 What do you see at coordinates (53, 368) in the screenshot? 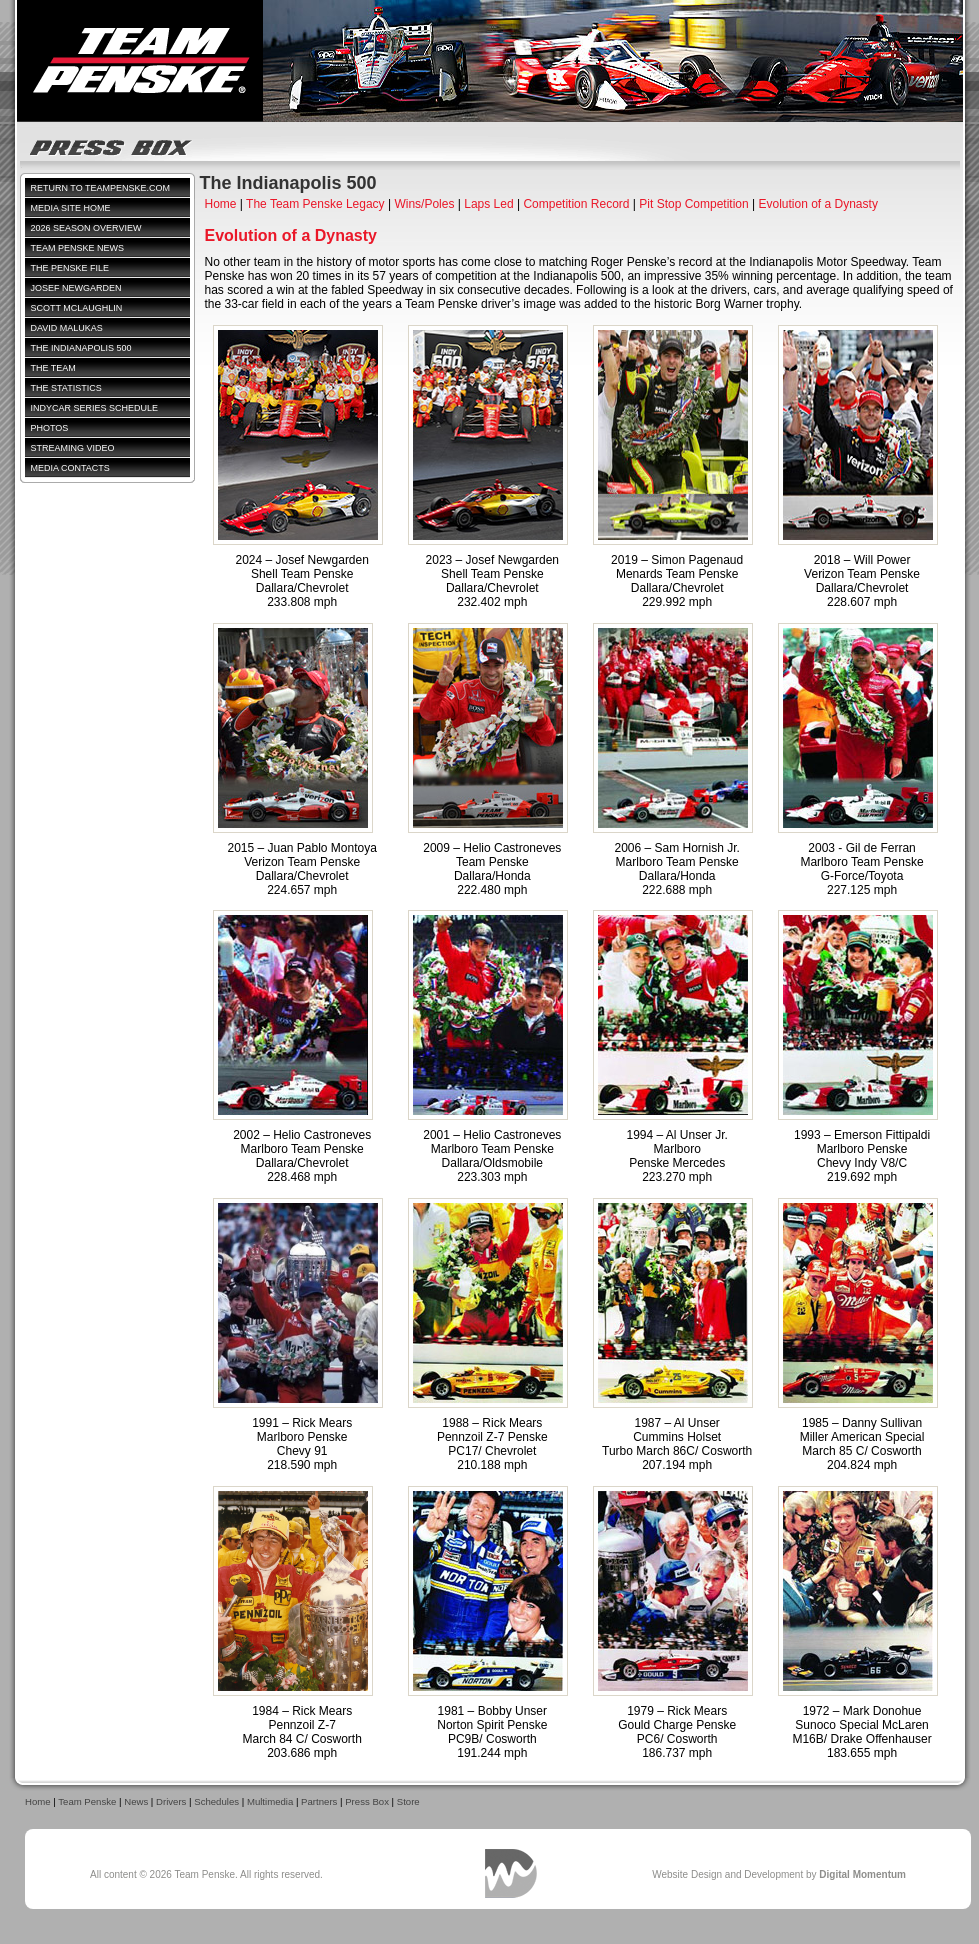
I see `The Team` at bounding box center [53, 368].